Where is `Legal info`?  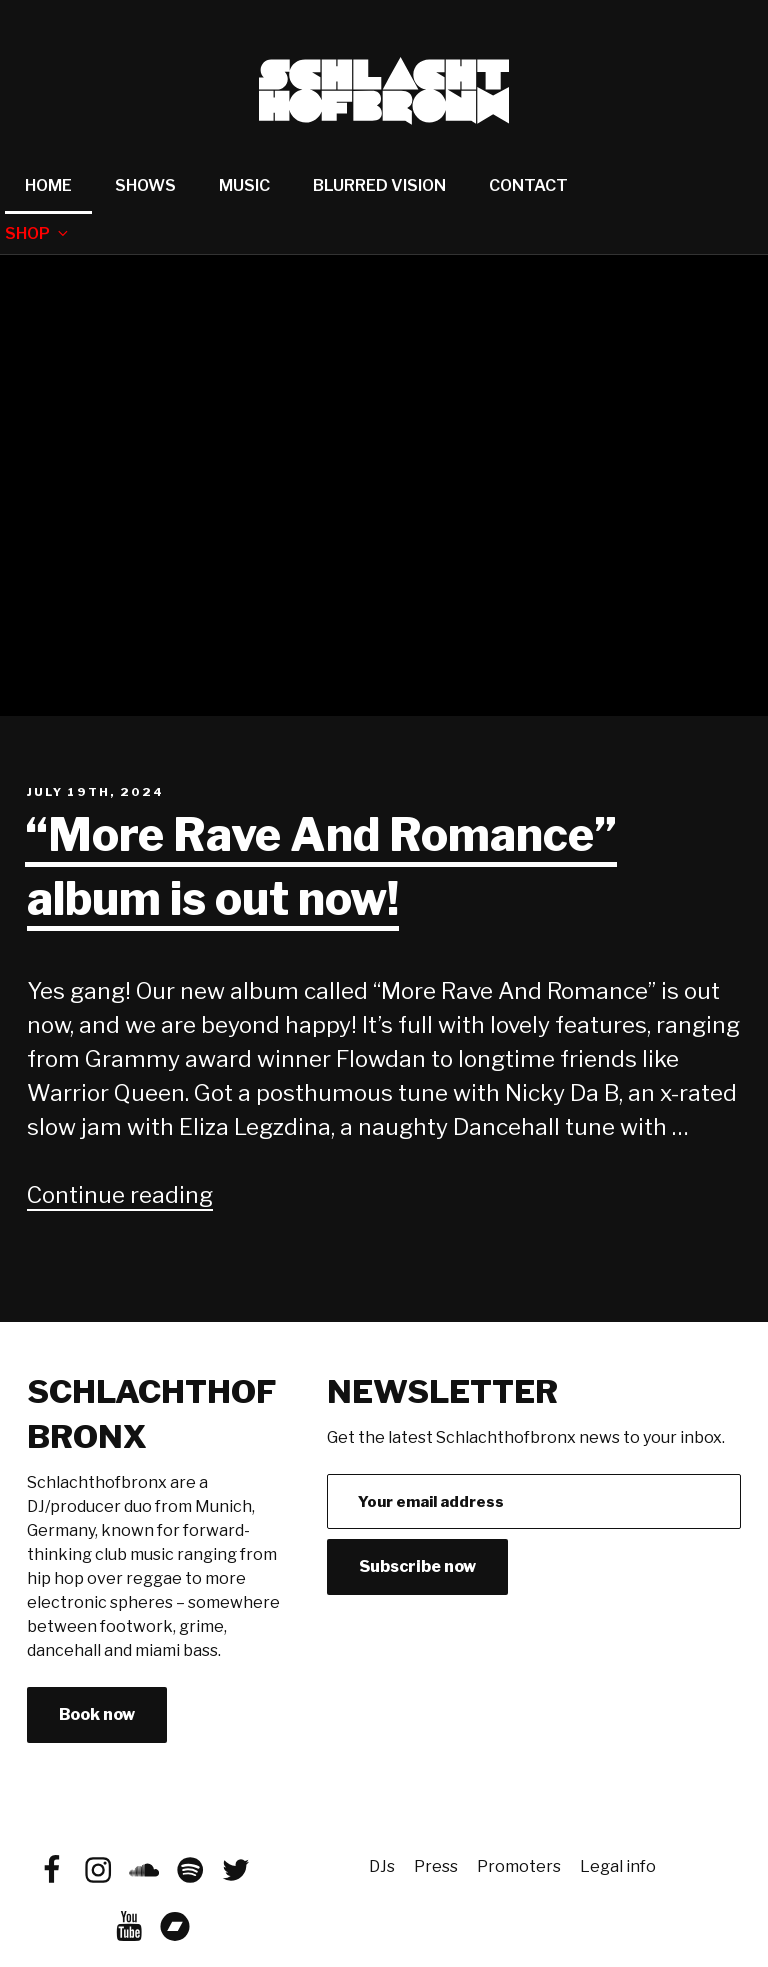
Legal info is located at coordinates (618, 1866).